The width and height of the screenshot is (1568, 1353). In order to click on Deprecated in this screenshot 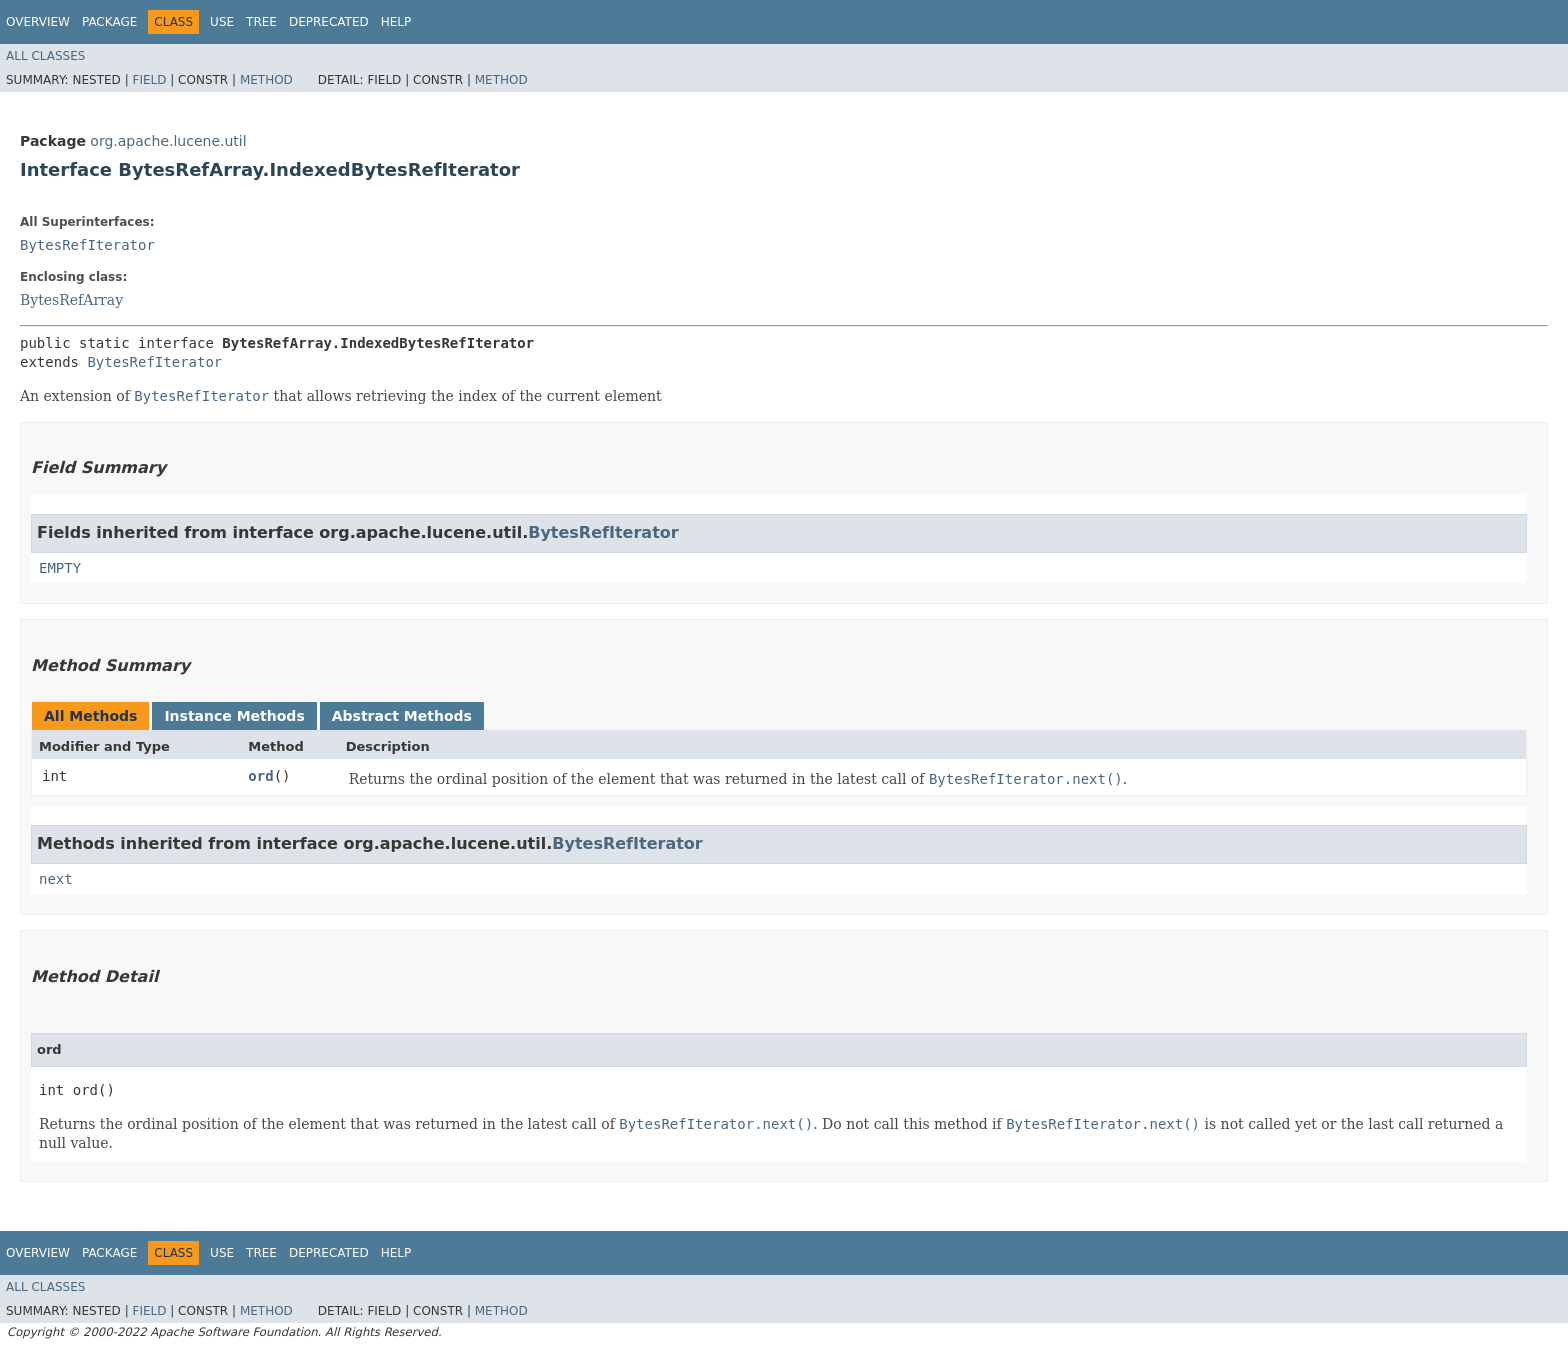, I will do `click(329, 22)`.